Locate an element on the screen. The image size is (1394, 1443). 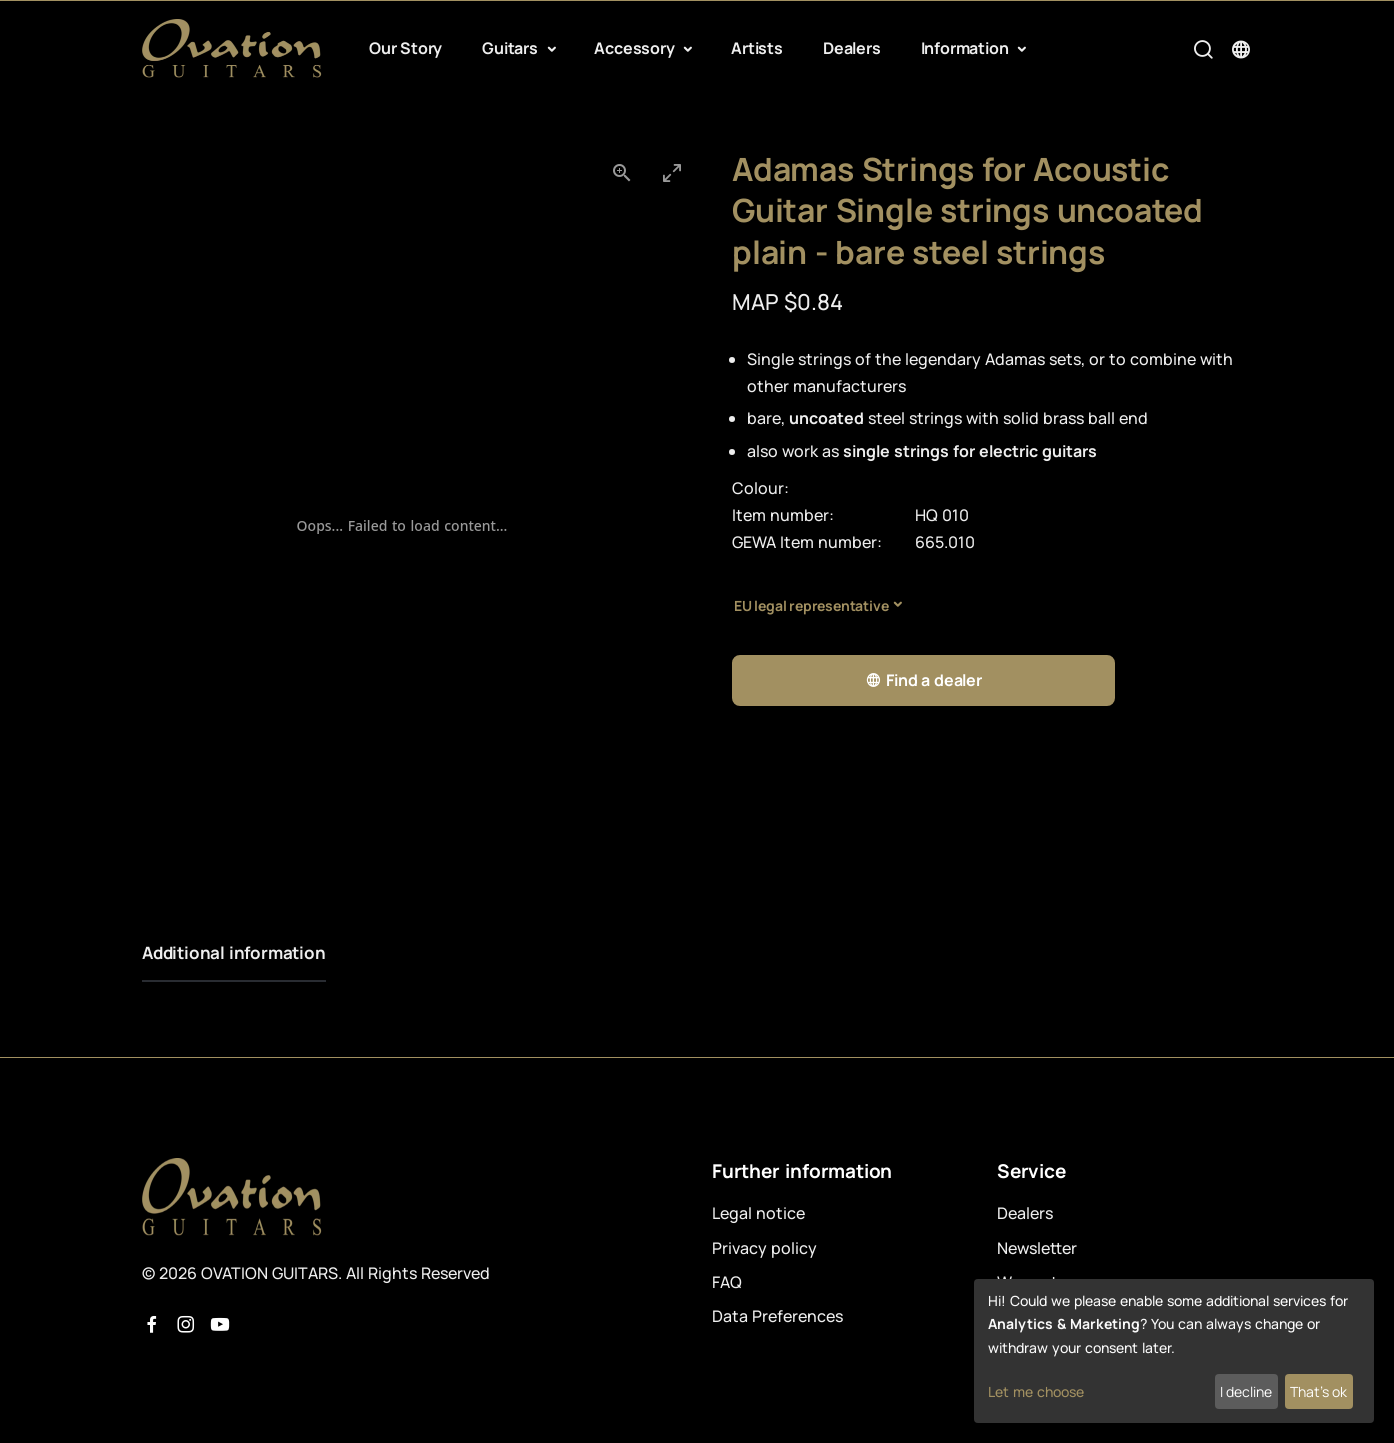
Information is located at coordinates (967, 48).